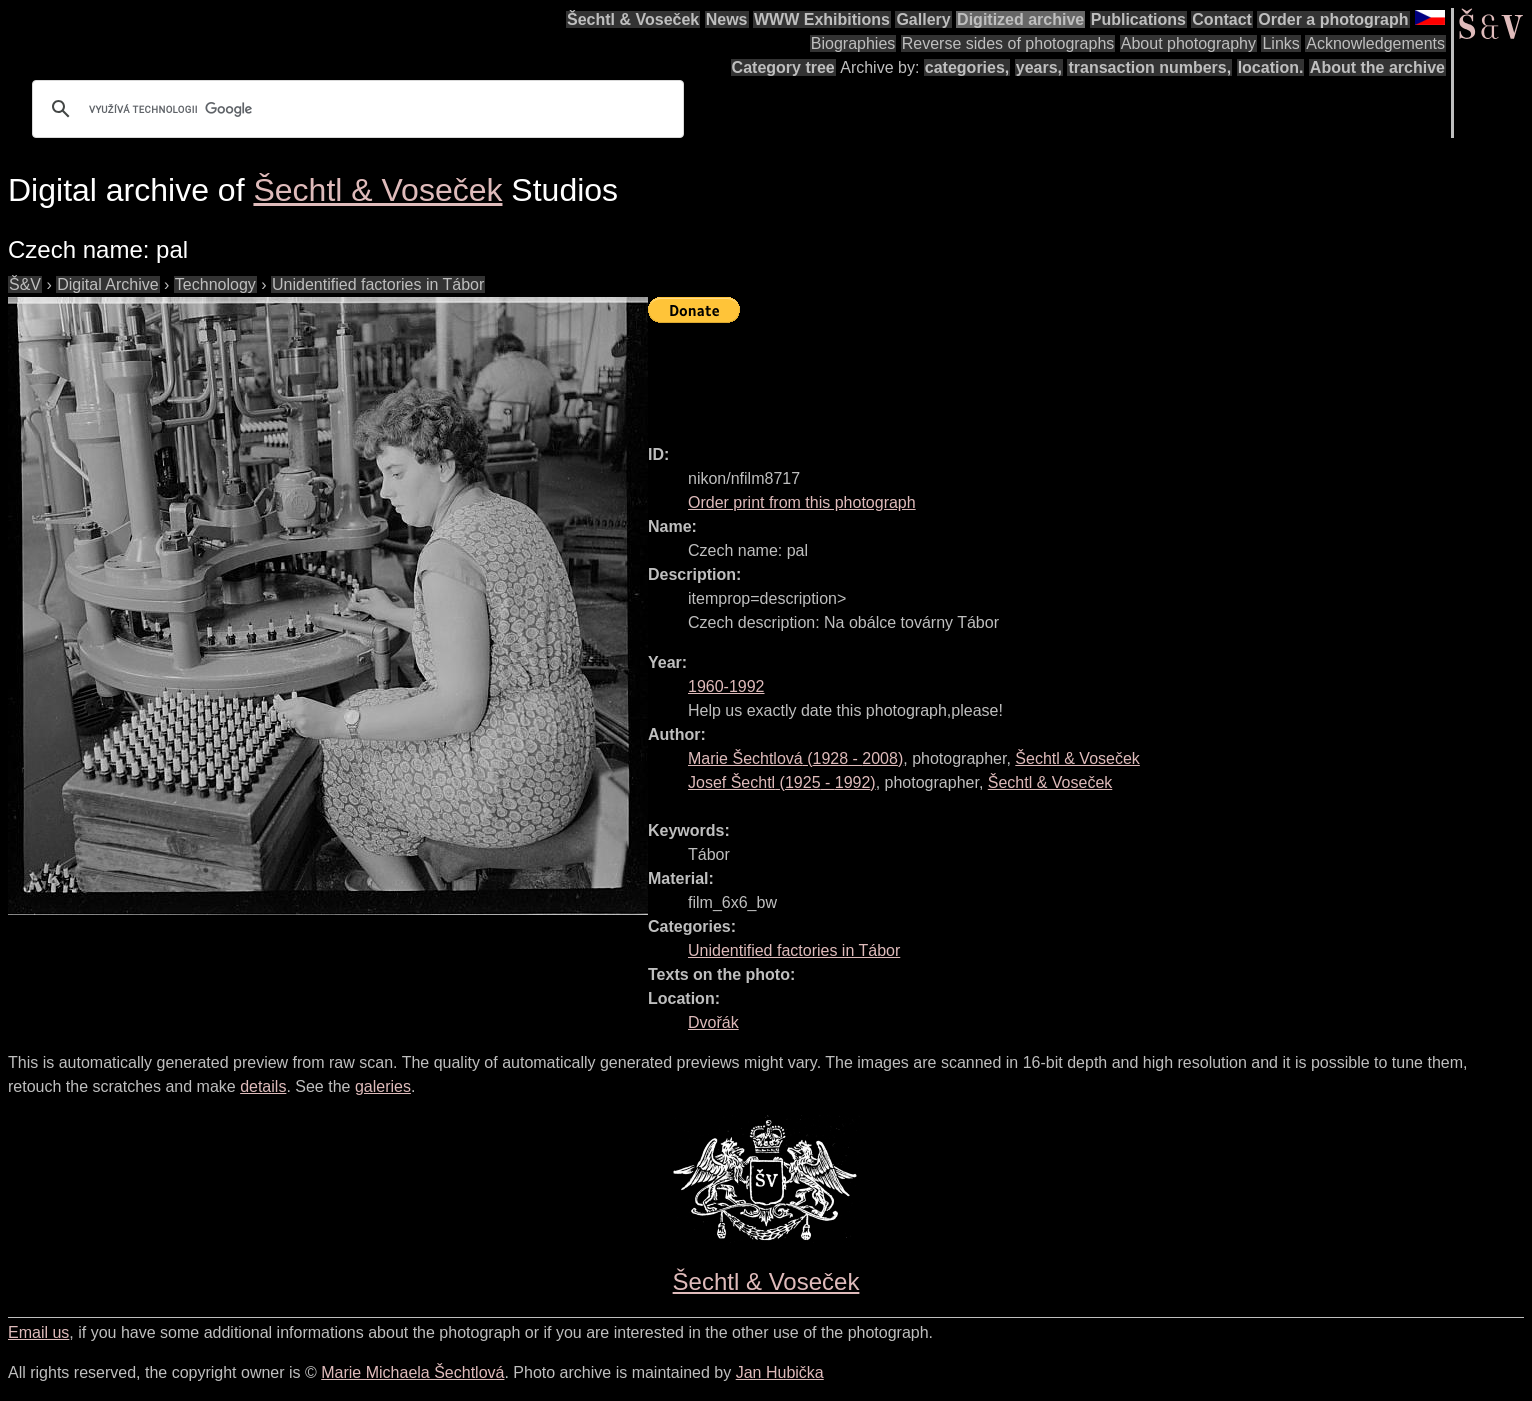 The image size is (1532, 1401). Describe the element at coordinates (38, 1332) in the screenshot. I see `Email us` at that location.